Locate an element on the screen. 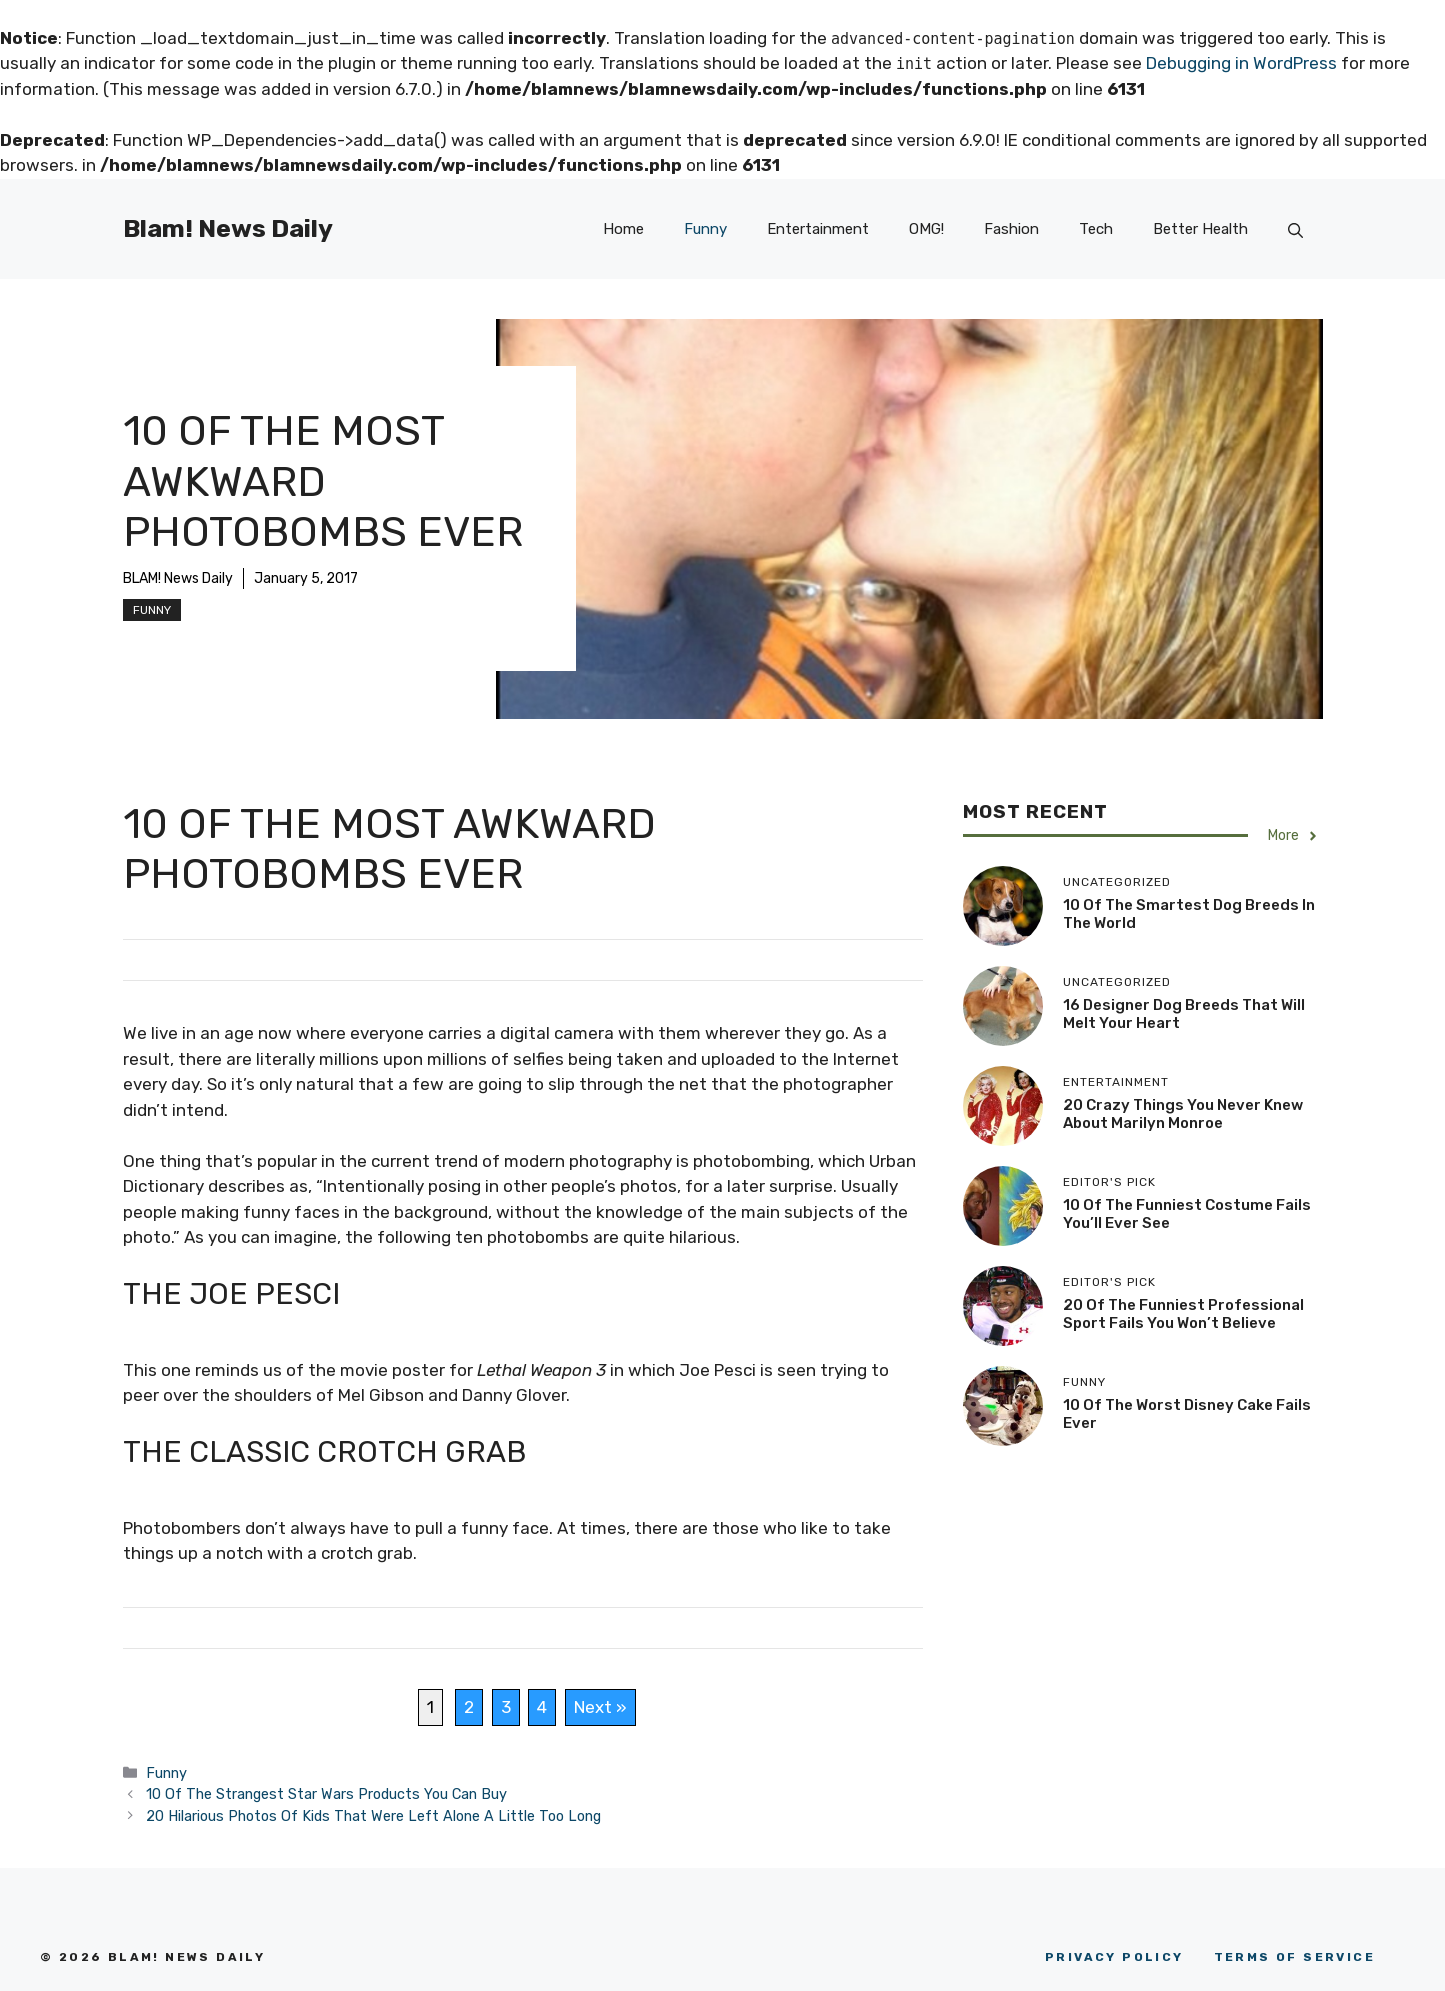 This screenshot has width=1445, height=1991. Next » is located at coordinates (600, 1707).